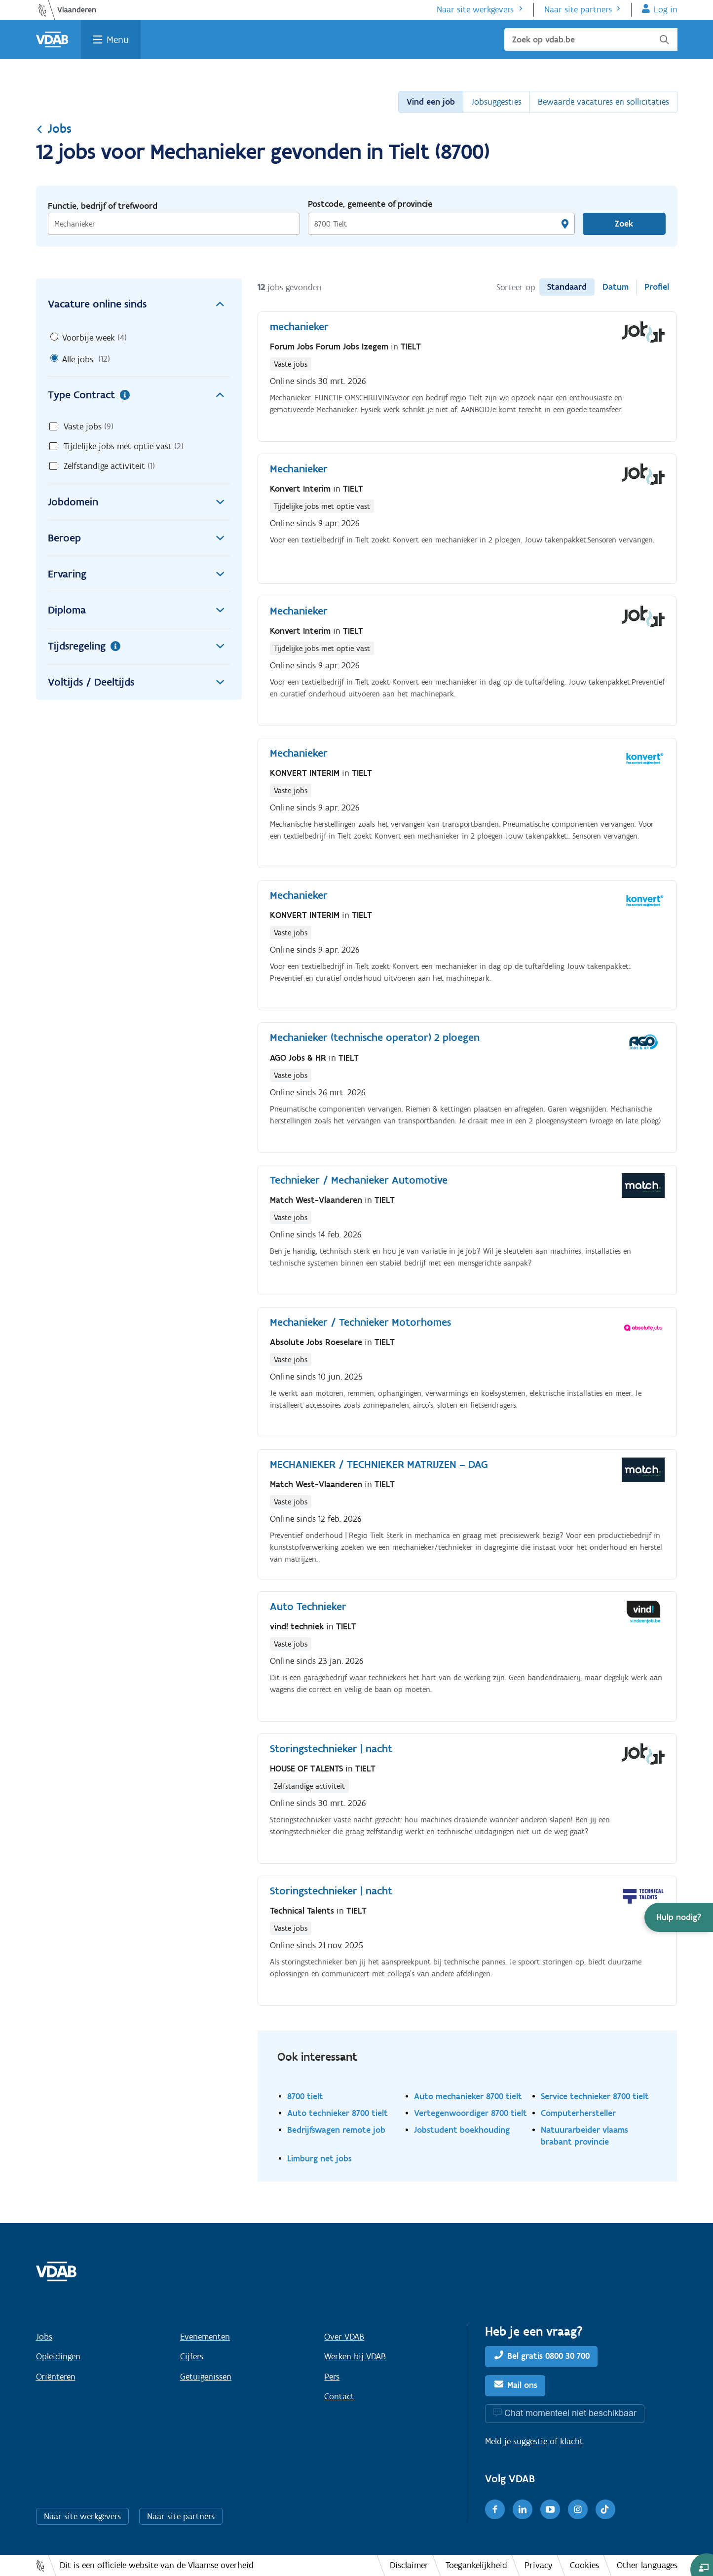  What do you see at coordinates (319, 2158) in the screenshot?
I see `Limburg net jobs` at bounding box center [319, 2158].